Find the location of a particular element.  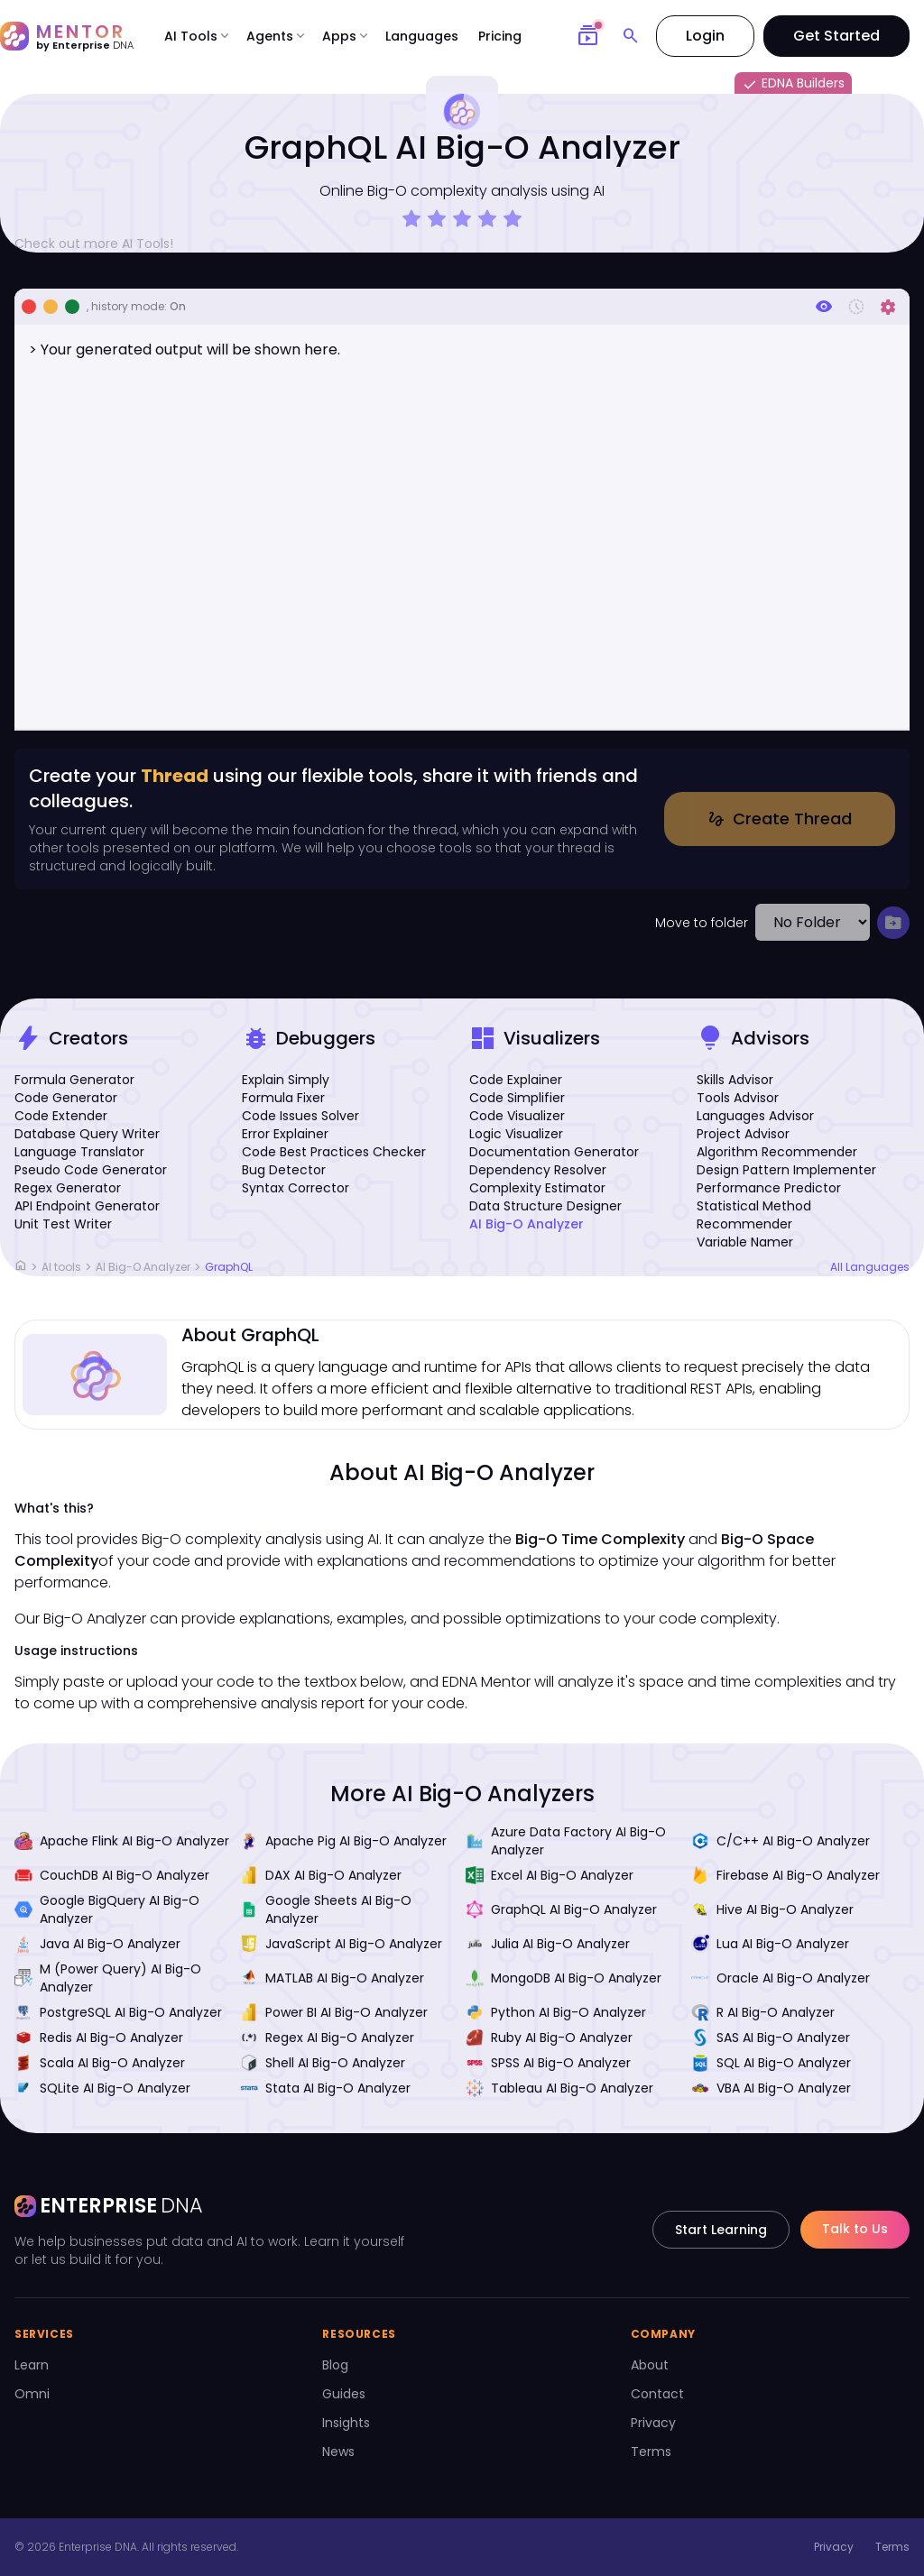

Start Learning is located at coordinates (721, 2230).